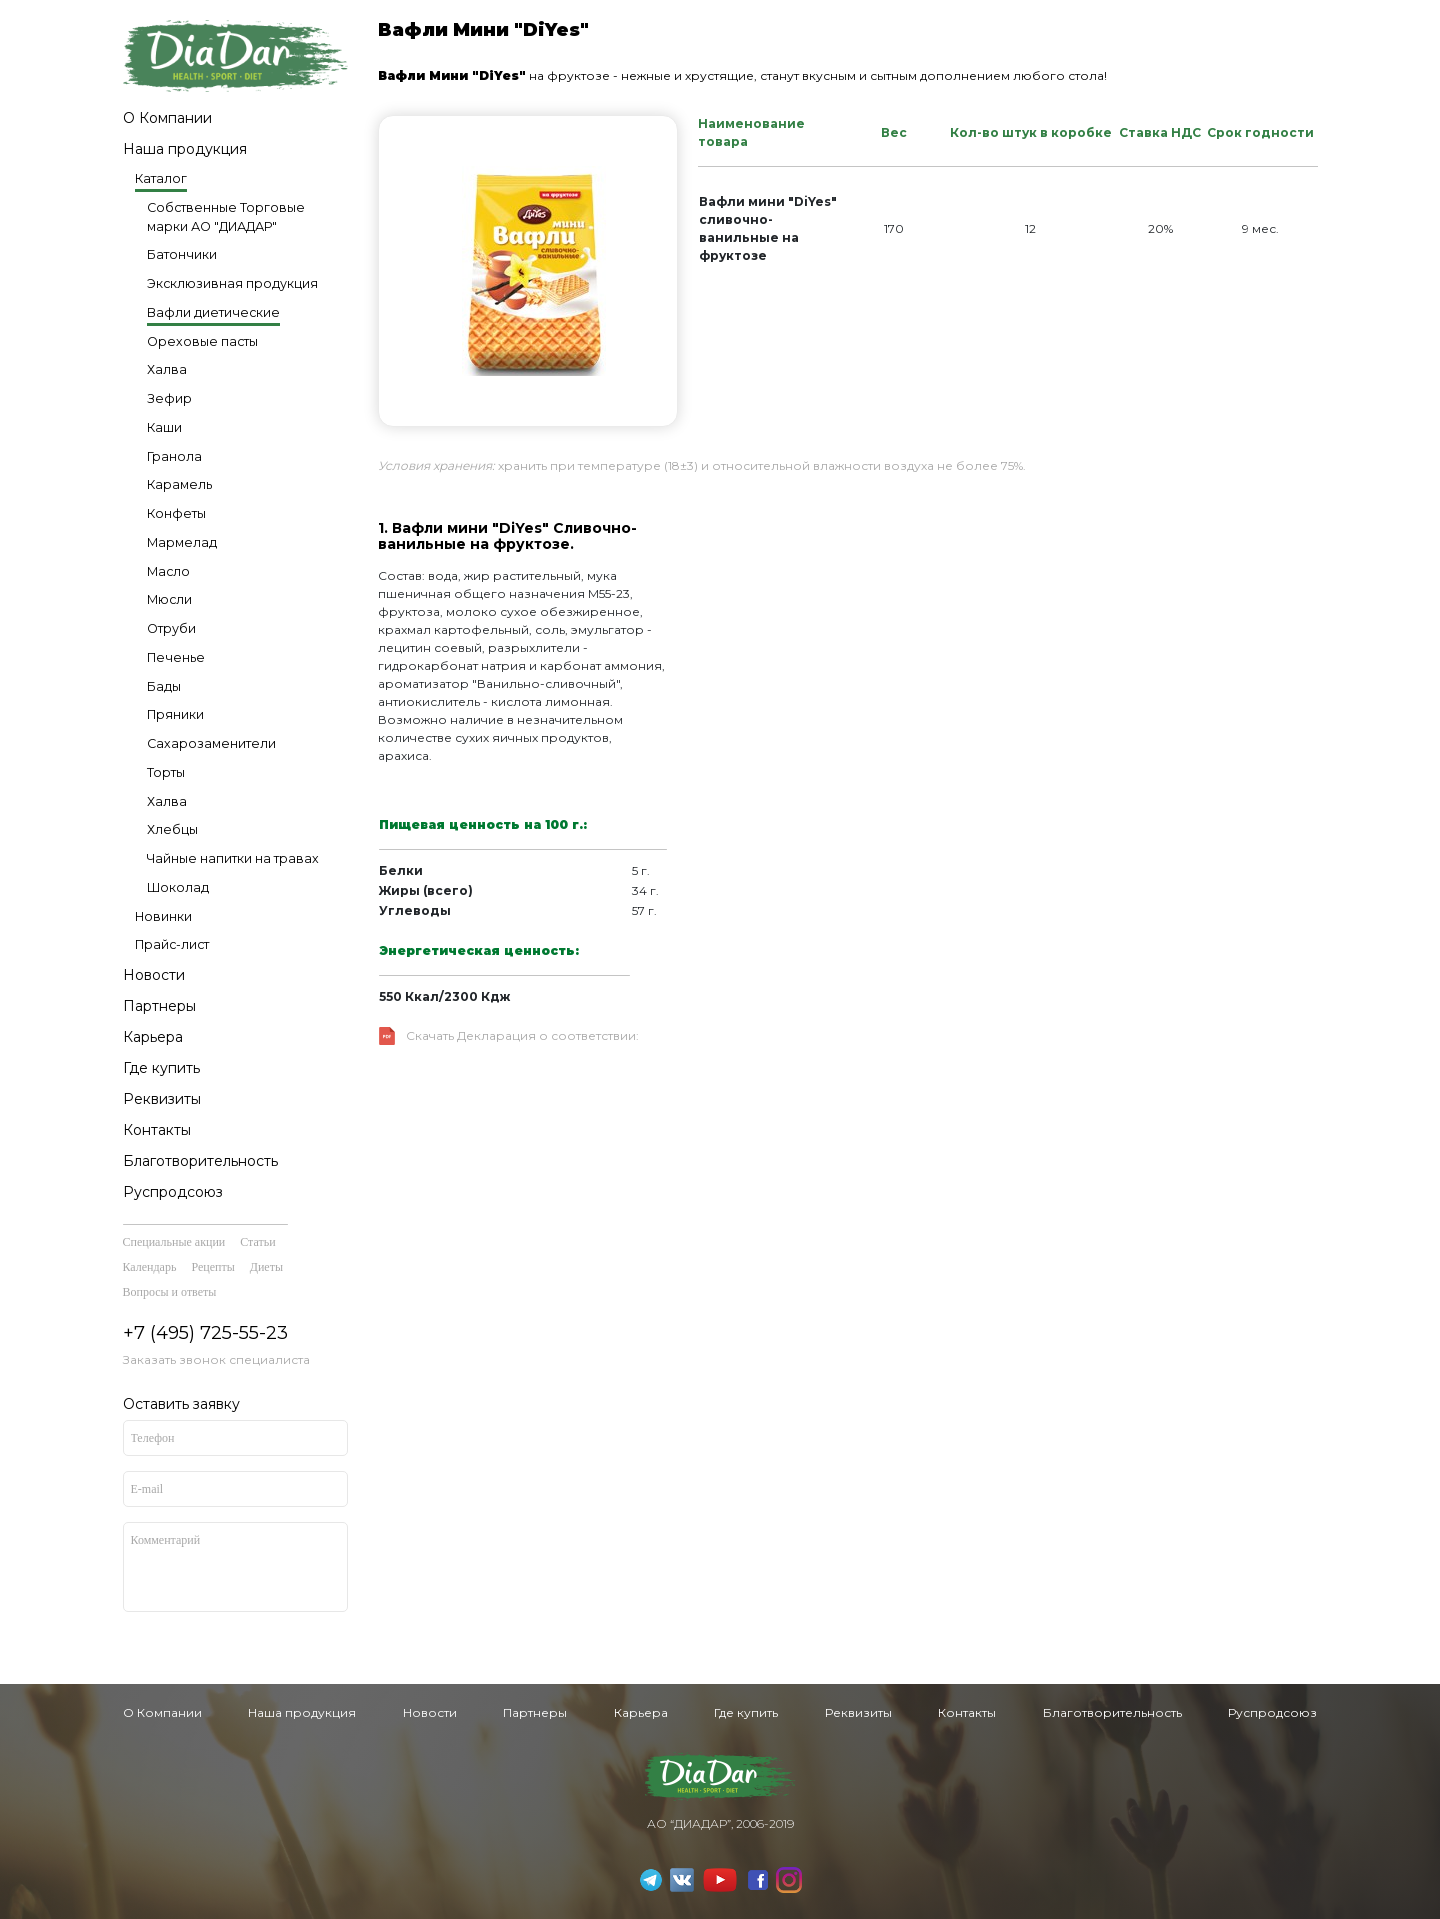 The width and height of the screenshot is (1440, 1919). Describe the element at coordinates (169, 398) in the screenshot. I see `Зефир` at that location.